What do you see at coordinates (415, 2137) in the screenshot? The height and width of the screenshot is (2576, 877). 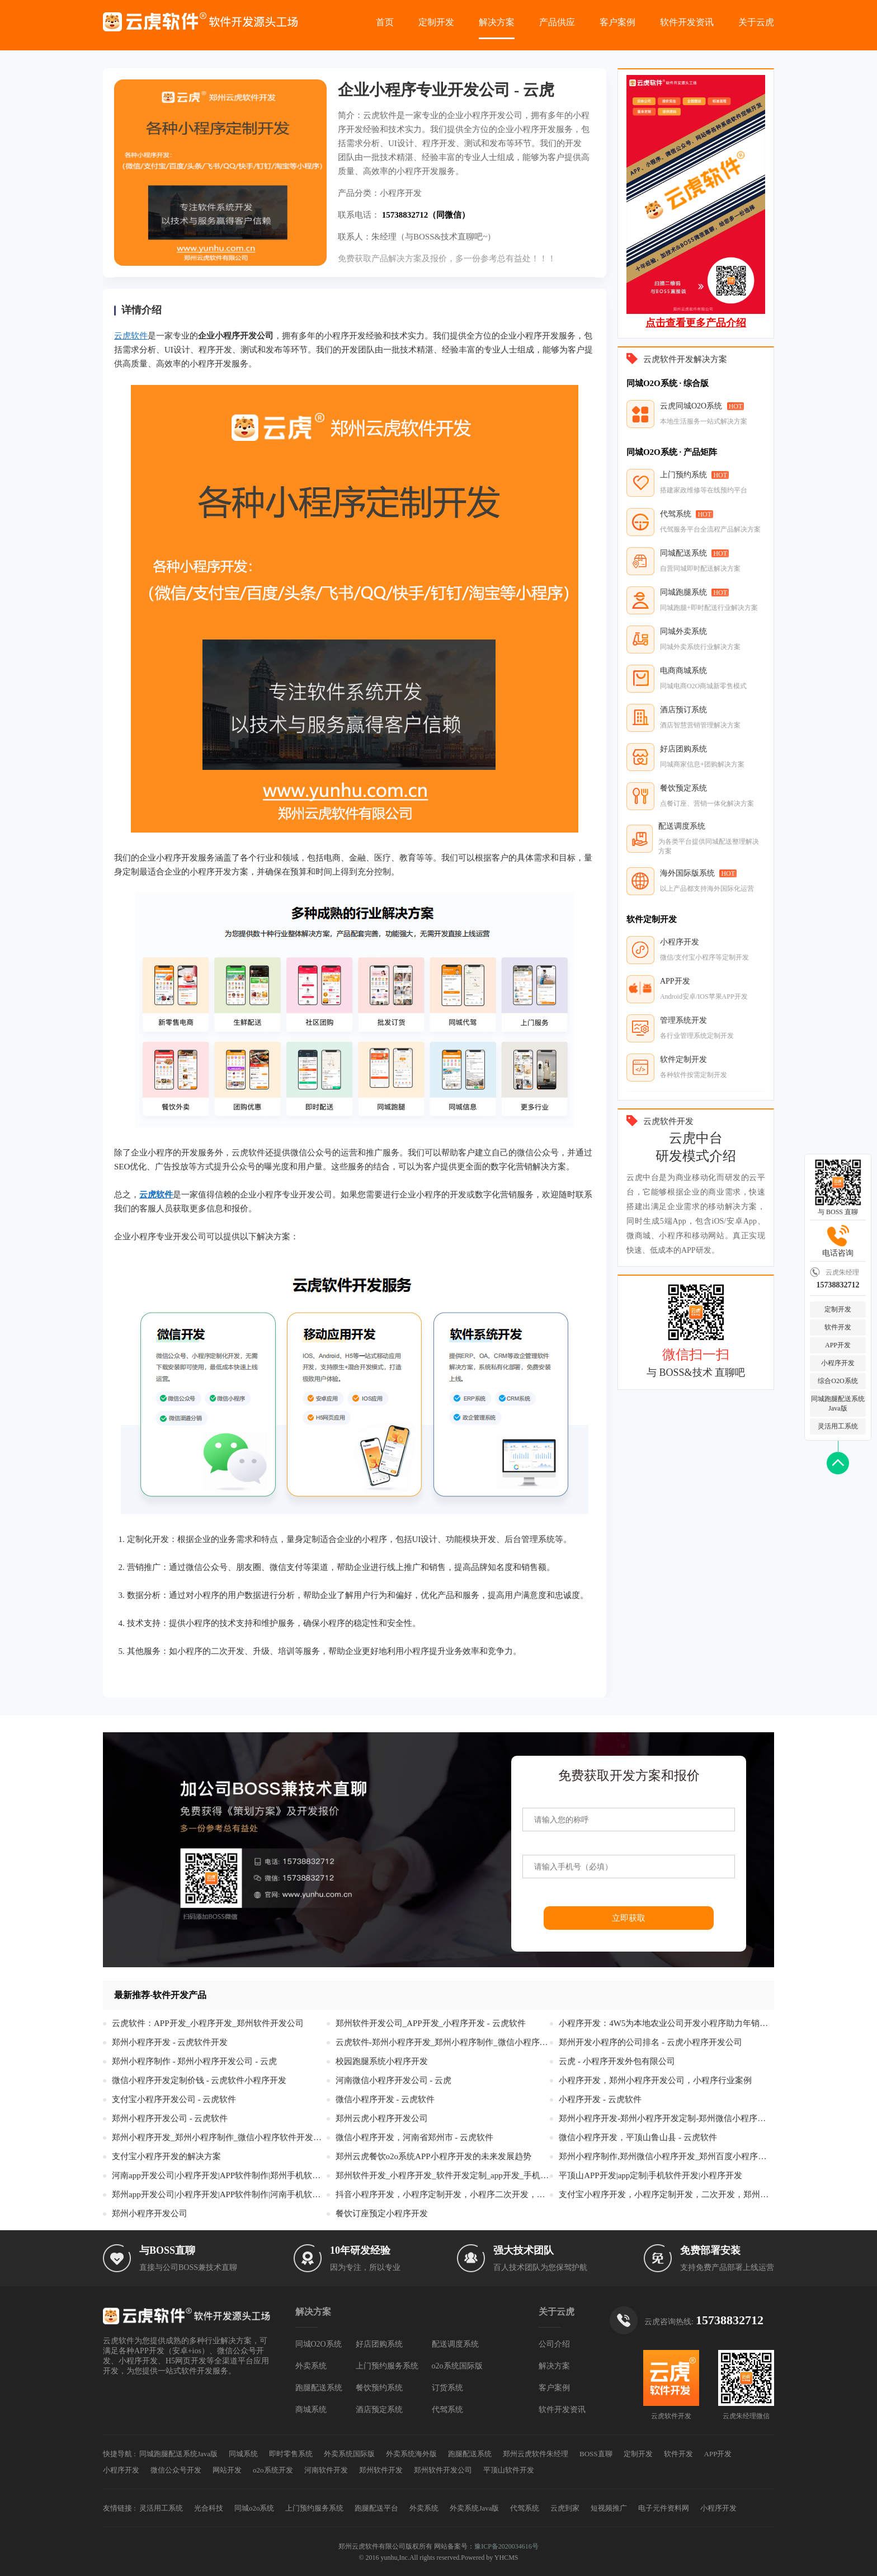 I see `微信小程序开发，河南省郑州市 - 云虎软件` at bounding box center [415, 2137].